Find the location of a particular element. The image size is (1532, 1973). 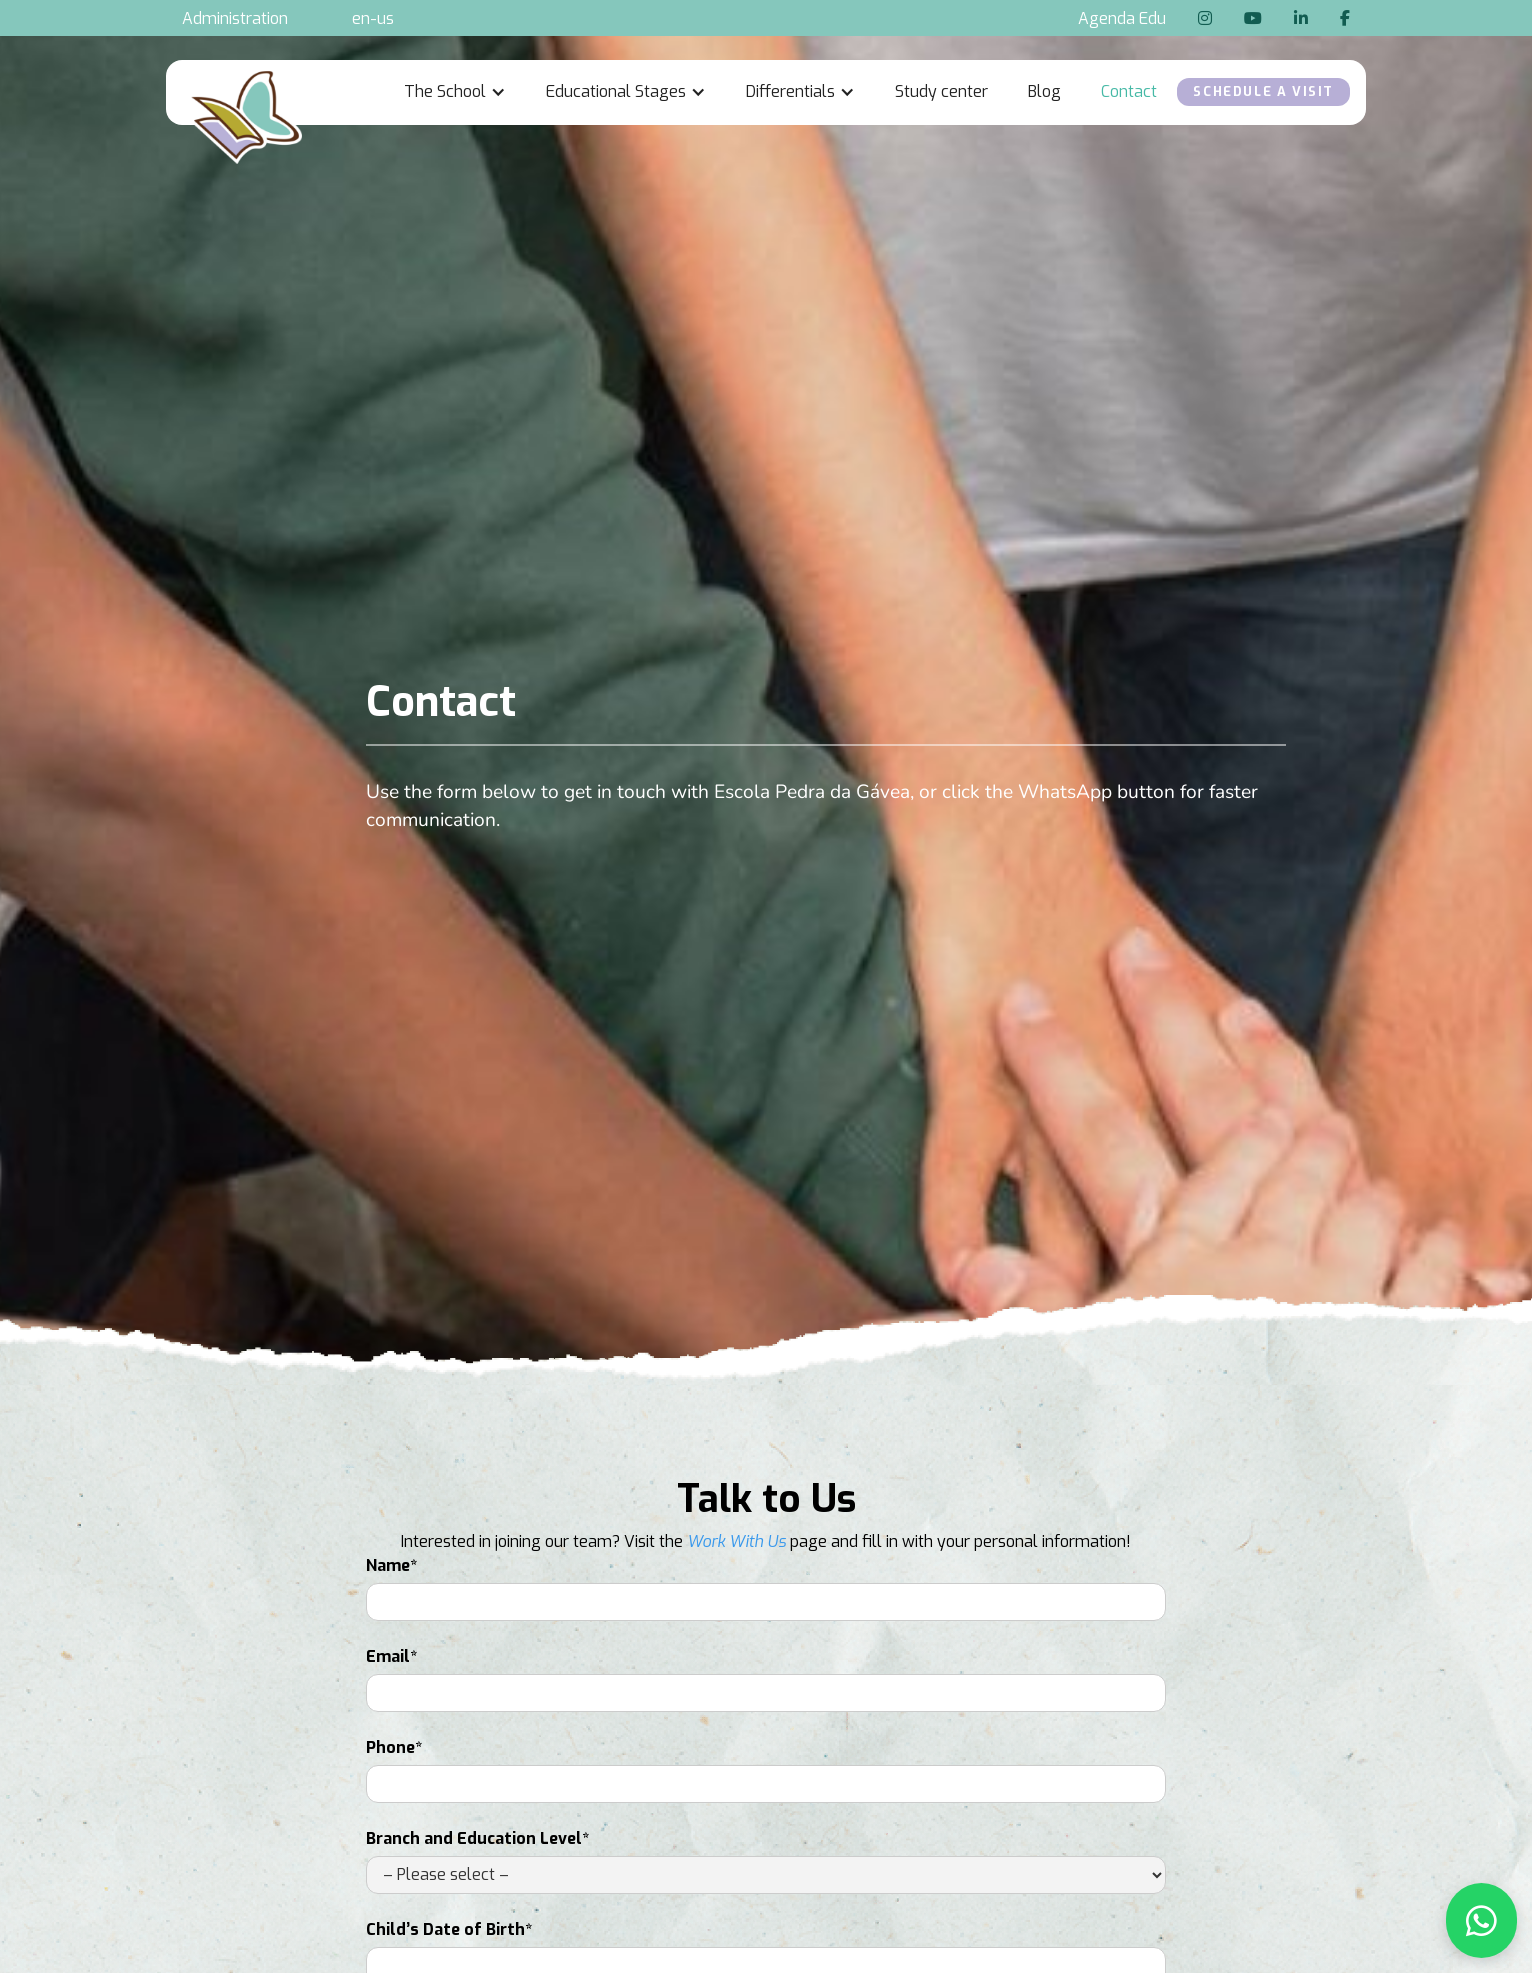

Email* is located at coordinates (391, 1656).